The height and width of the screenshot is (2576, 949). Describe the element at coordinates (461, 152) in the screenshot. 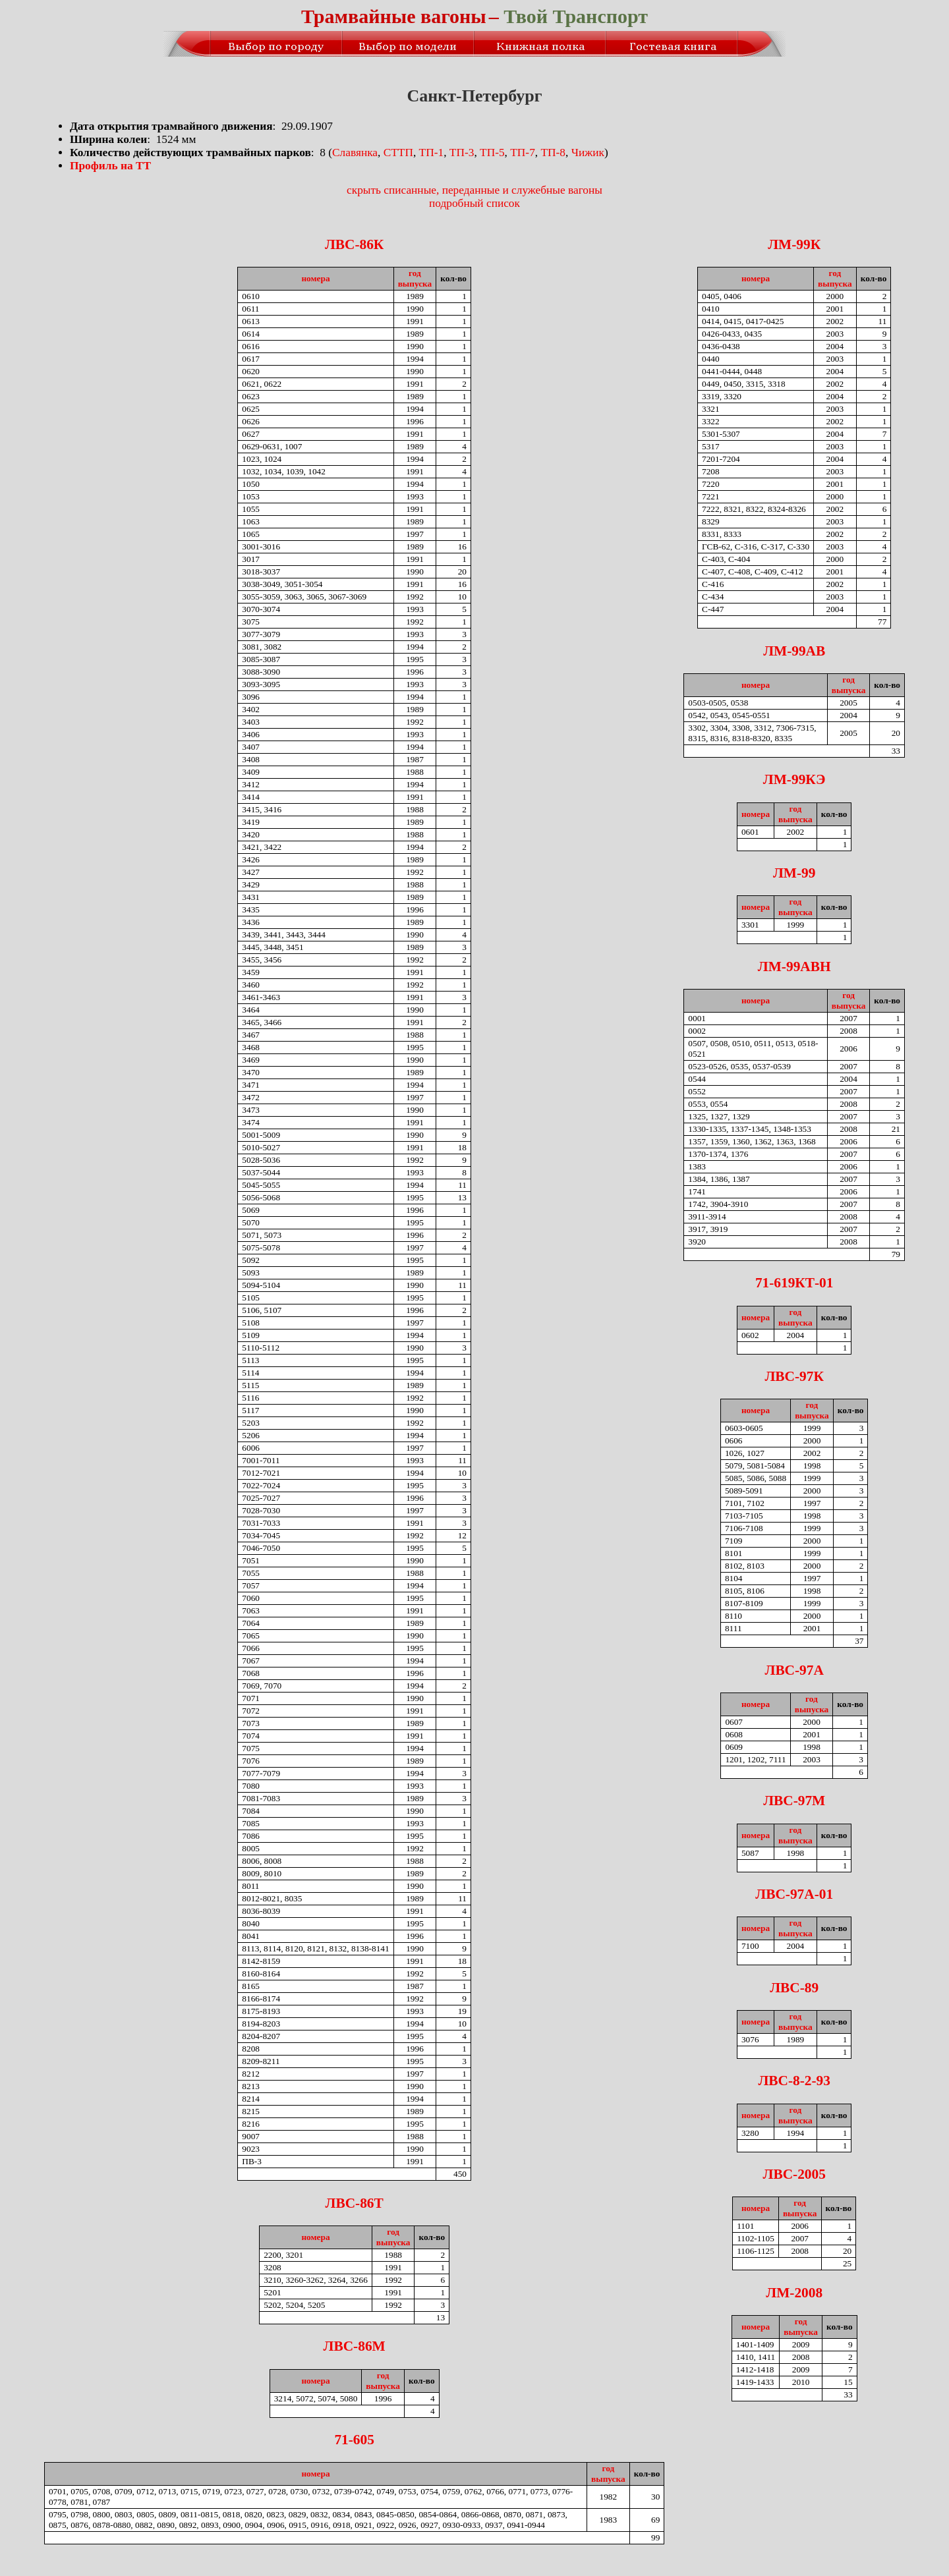

I see `ТП-3` at that location.